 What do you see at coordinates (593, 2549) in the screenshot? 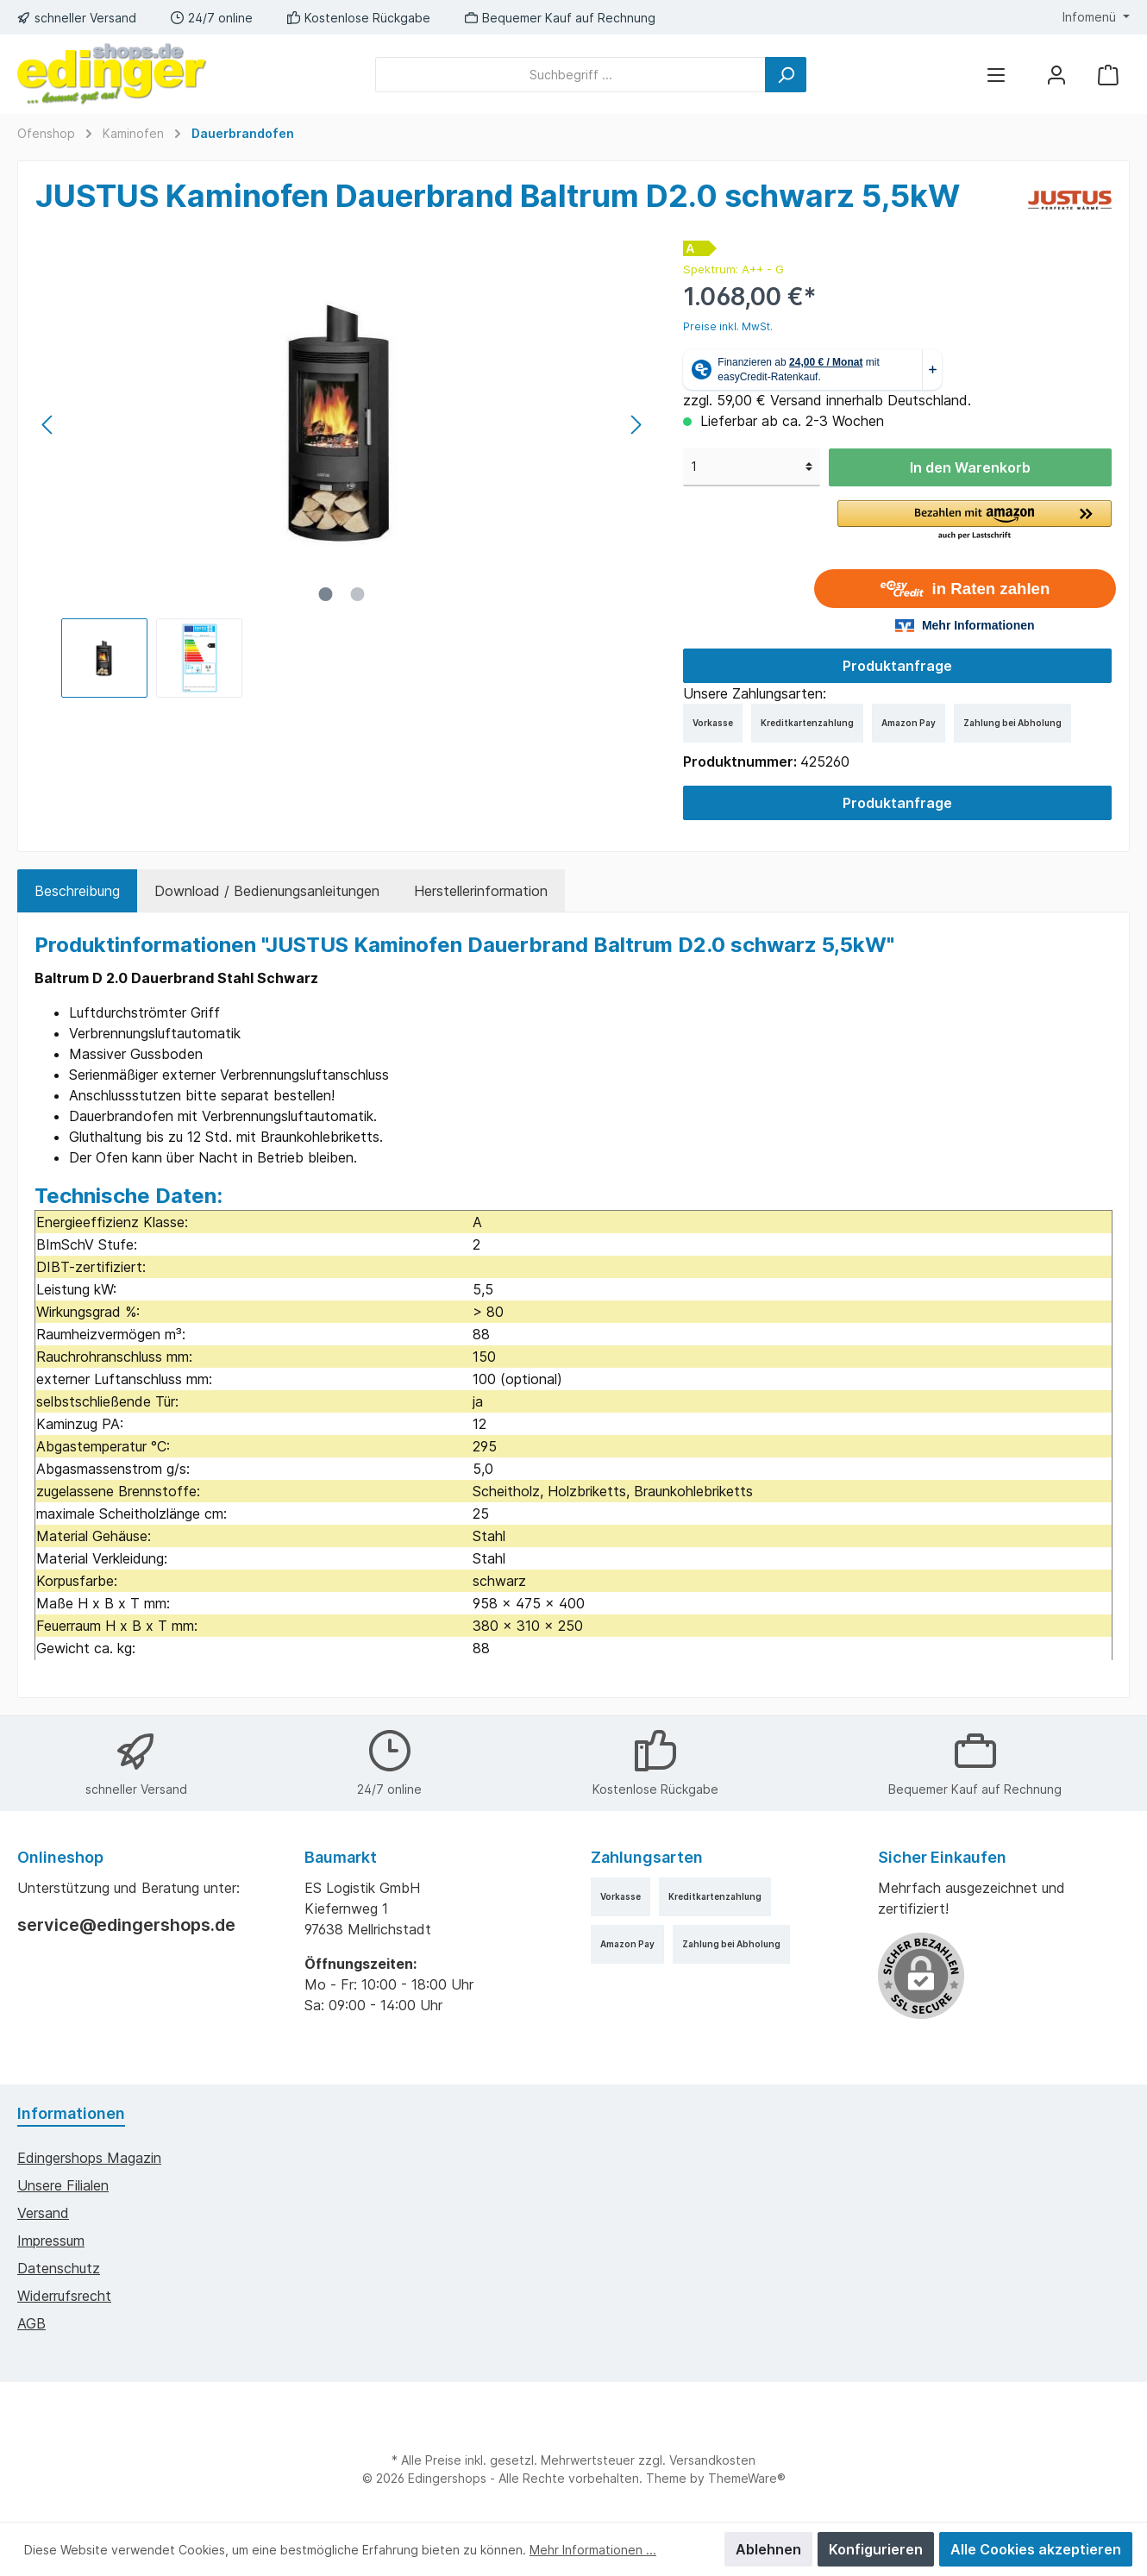
I see `Mehr Informationen ...` at bounding box center [593, 2549].